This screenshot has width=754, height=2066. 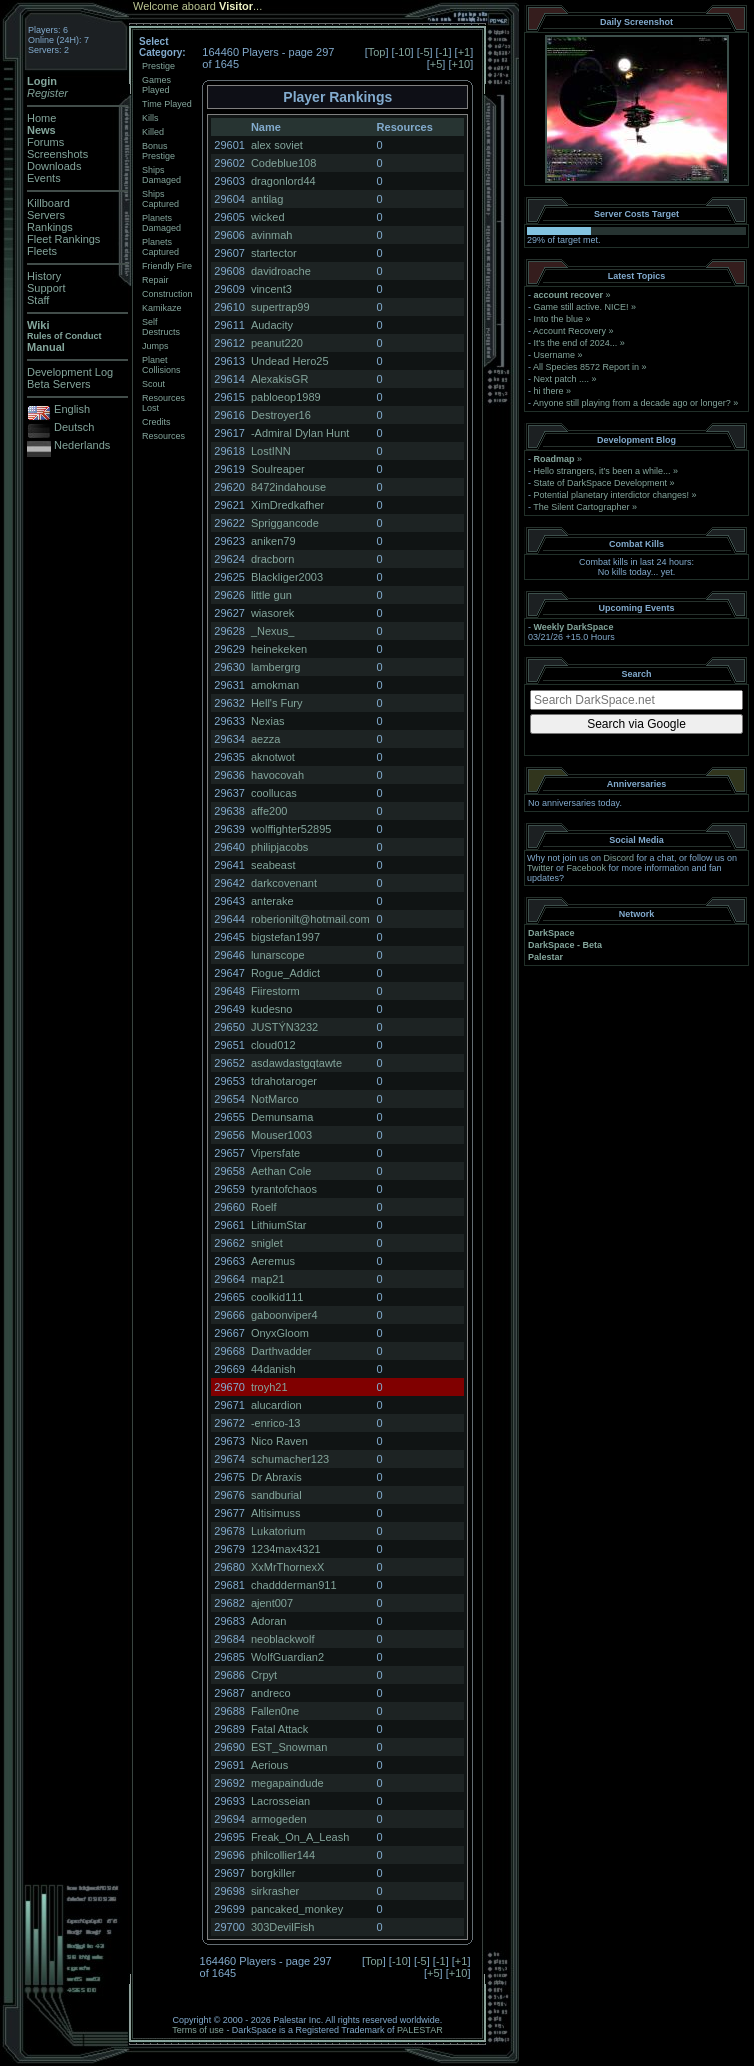 What do you see at coordinates (288, 487) in the screenshot?
I see `8472indahouse` at bounding box center [288, 487].